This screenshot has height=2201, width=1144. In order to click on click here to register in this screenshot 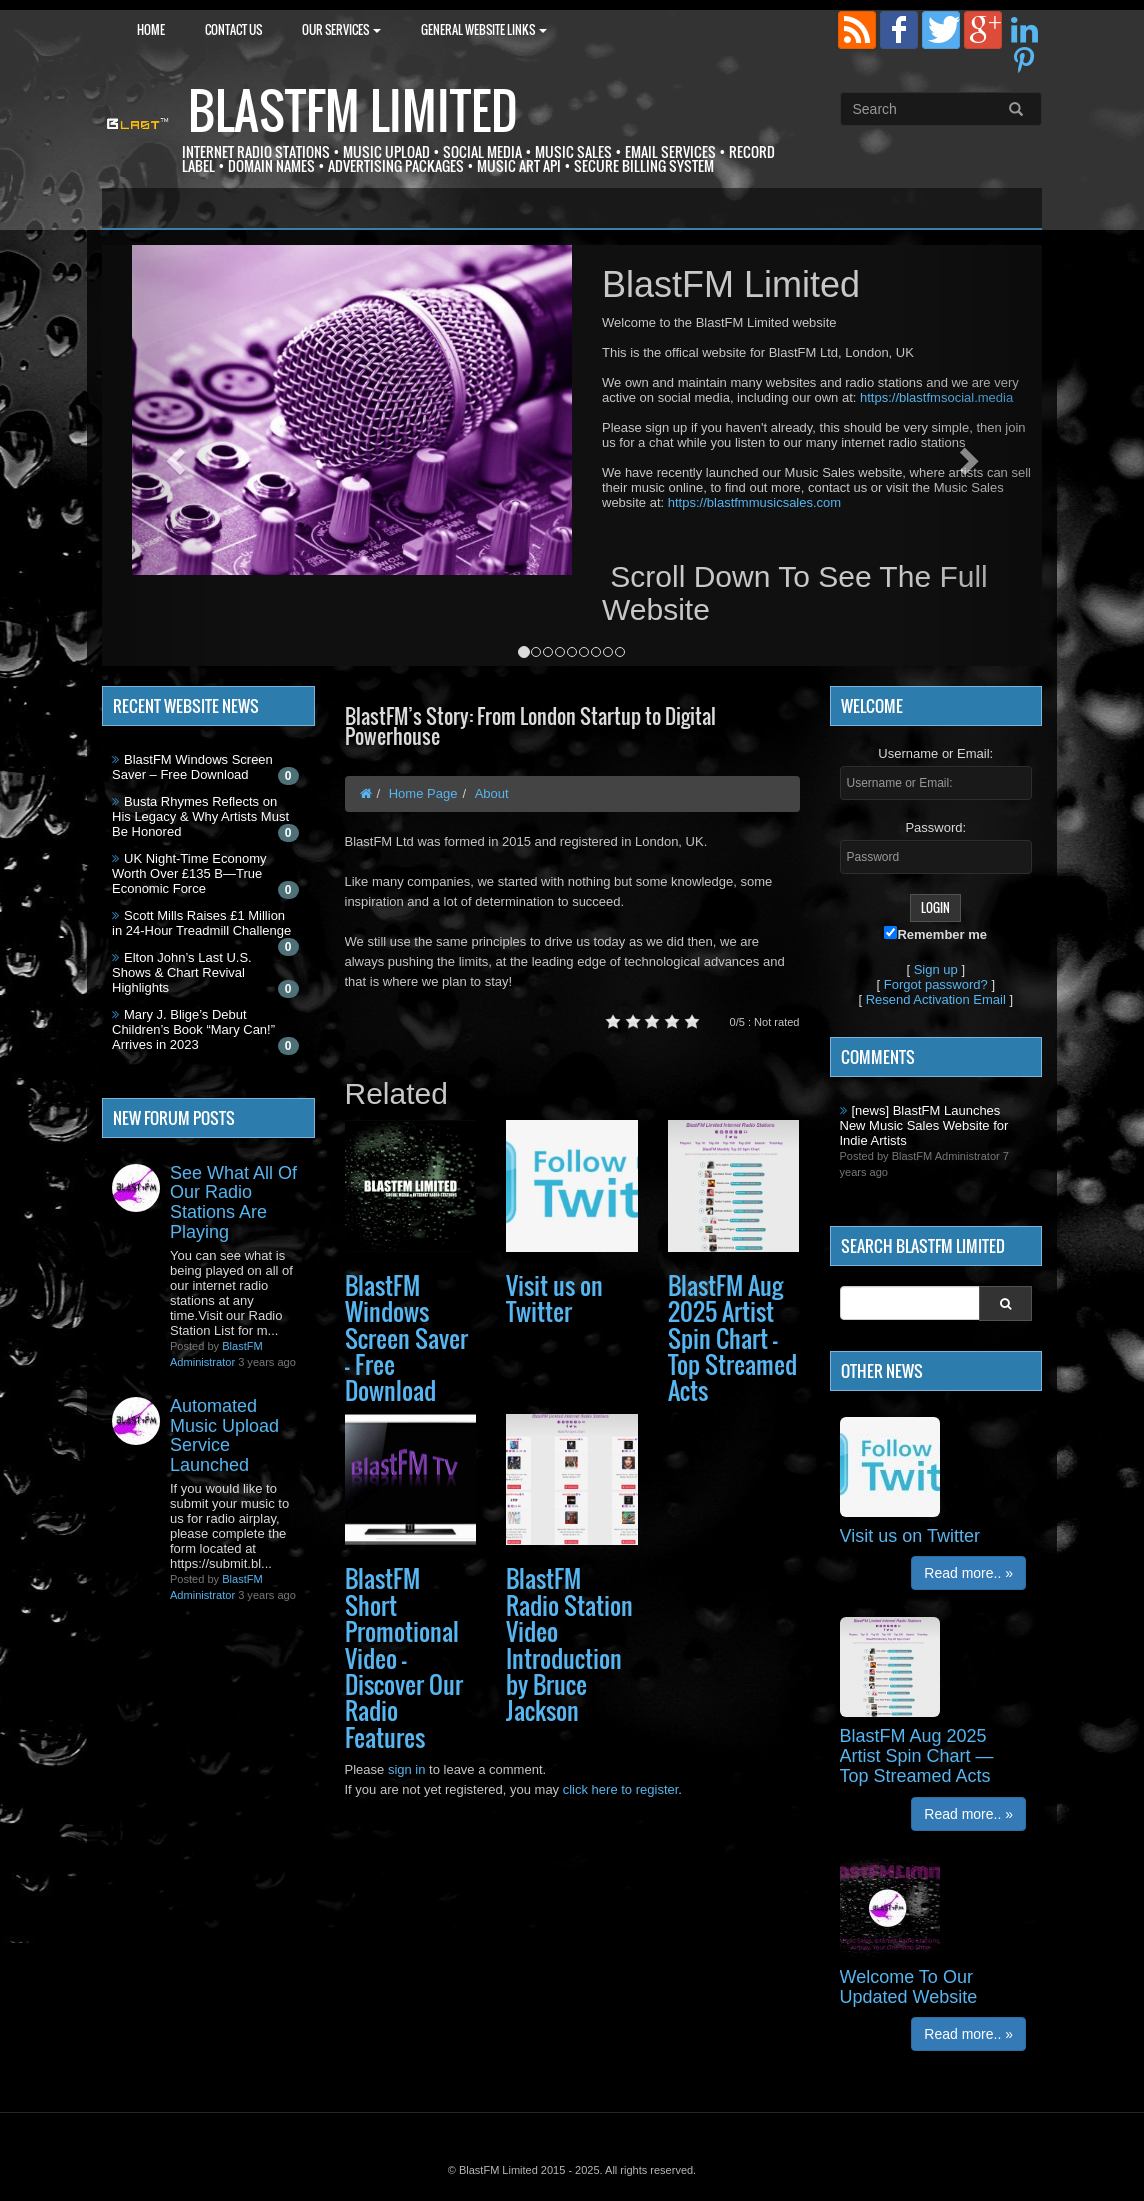, I will do `click(621, 1789)`.